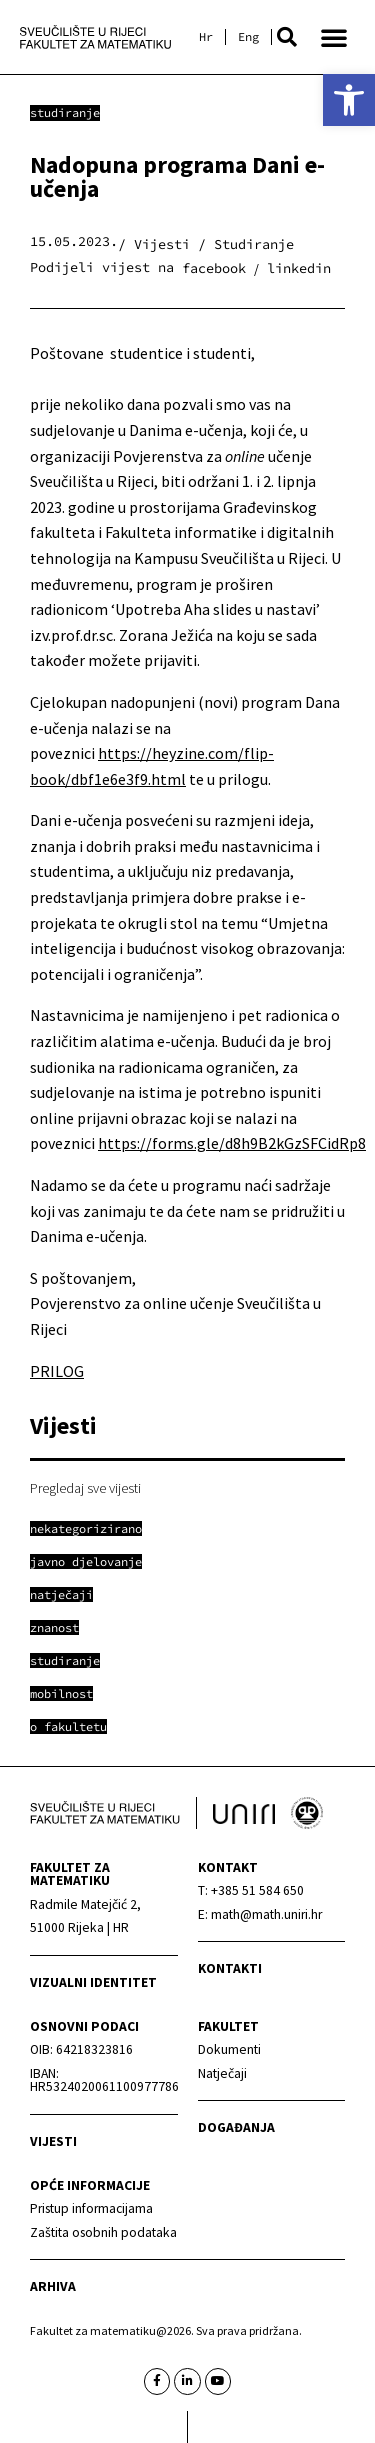 The height and width of the screenshot is (2443, 375). I want to click on Vijesti [link], so click(53, 2141).